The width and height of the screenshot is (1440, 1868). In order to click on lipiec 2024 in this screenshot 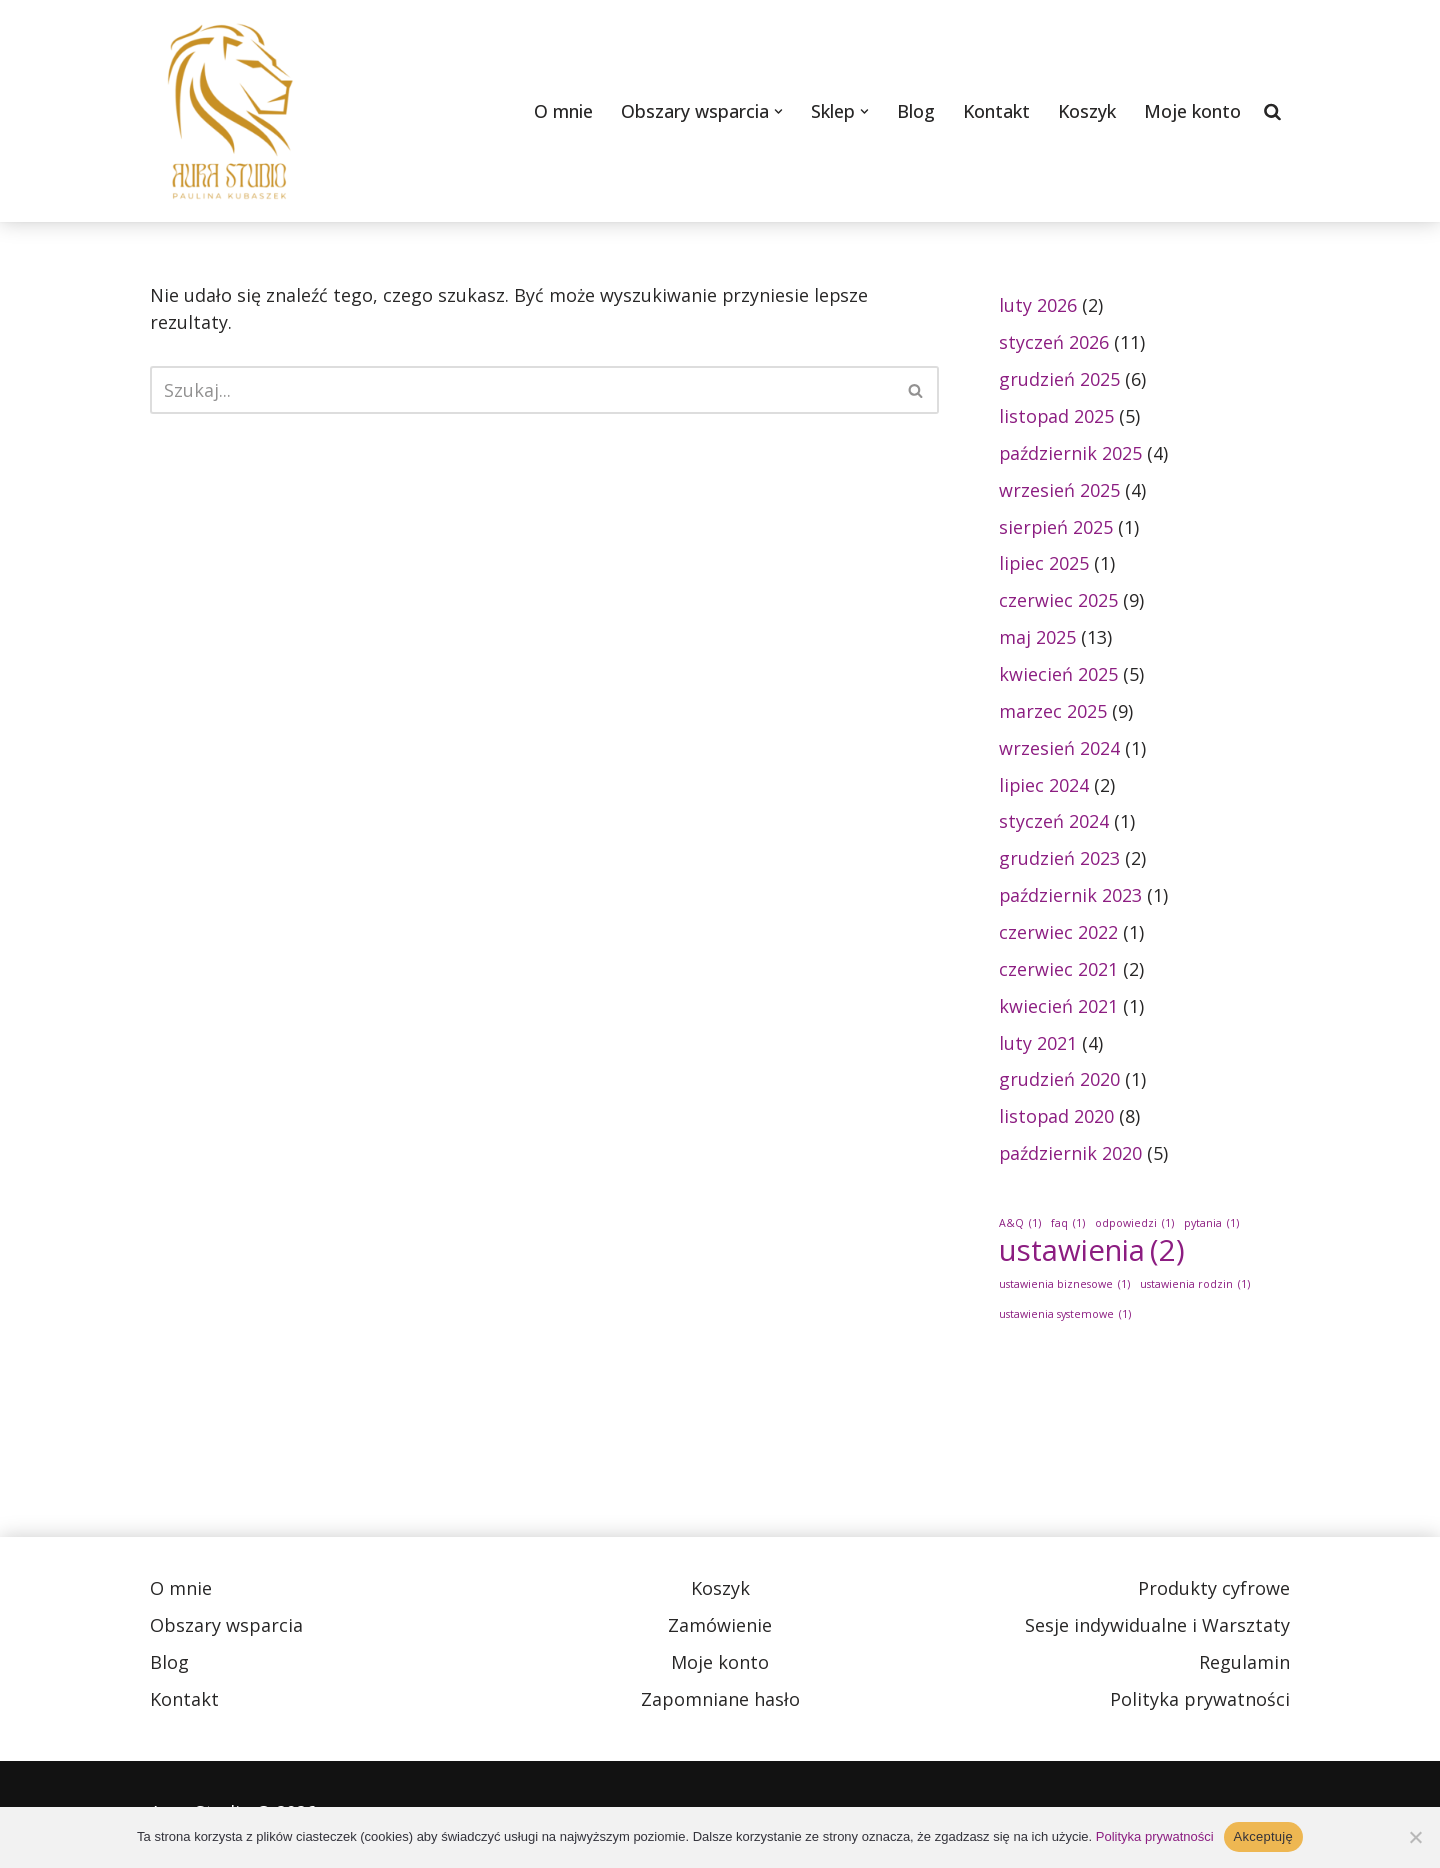, I will do `click(1044, 786)`.